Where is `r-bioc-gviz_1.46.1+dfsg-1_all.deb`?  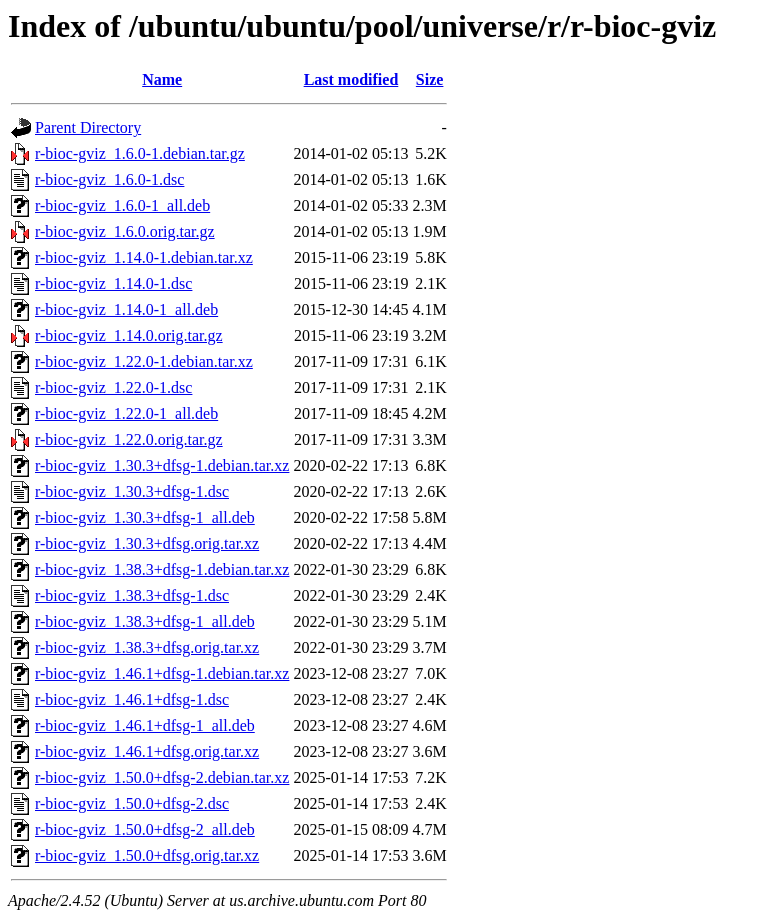 r-bioc-gviz_1.46.1+dfsg-1_all.deb is located at coordinates (145, 725).